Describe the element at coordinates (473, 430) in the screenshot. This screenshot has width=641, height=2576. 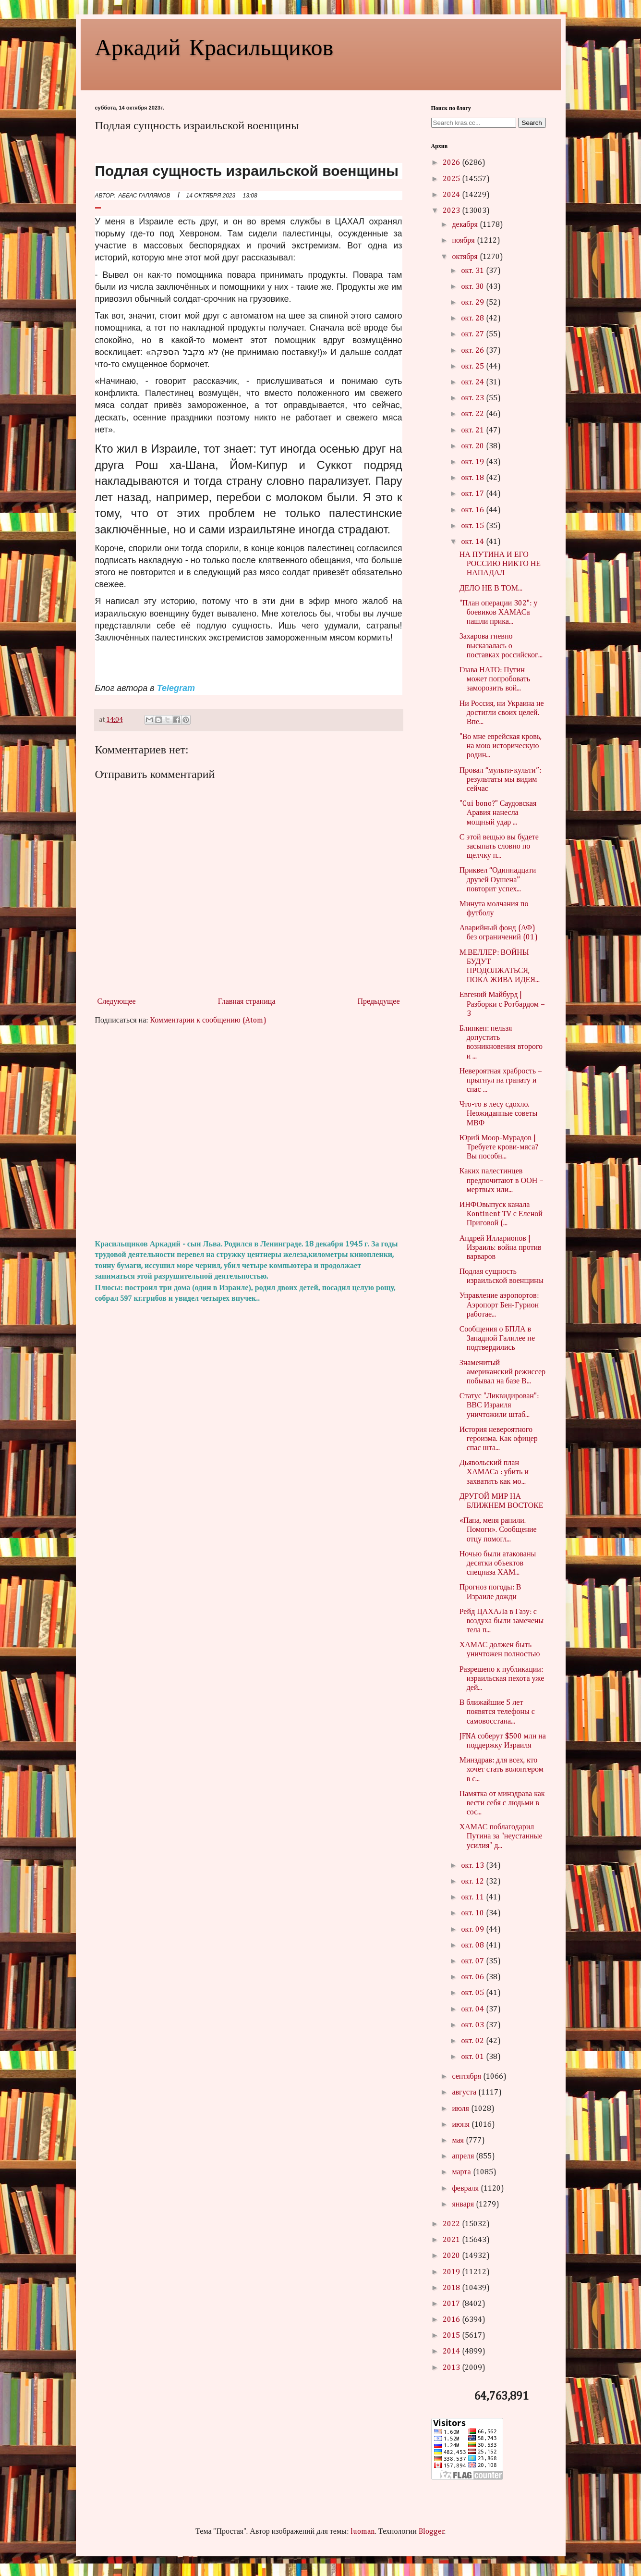
I see `окт. 21` at that location.